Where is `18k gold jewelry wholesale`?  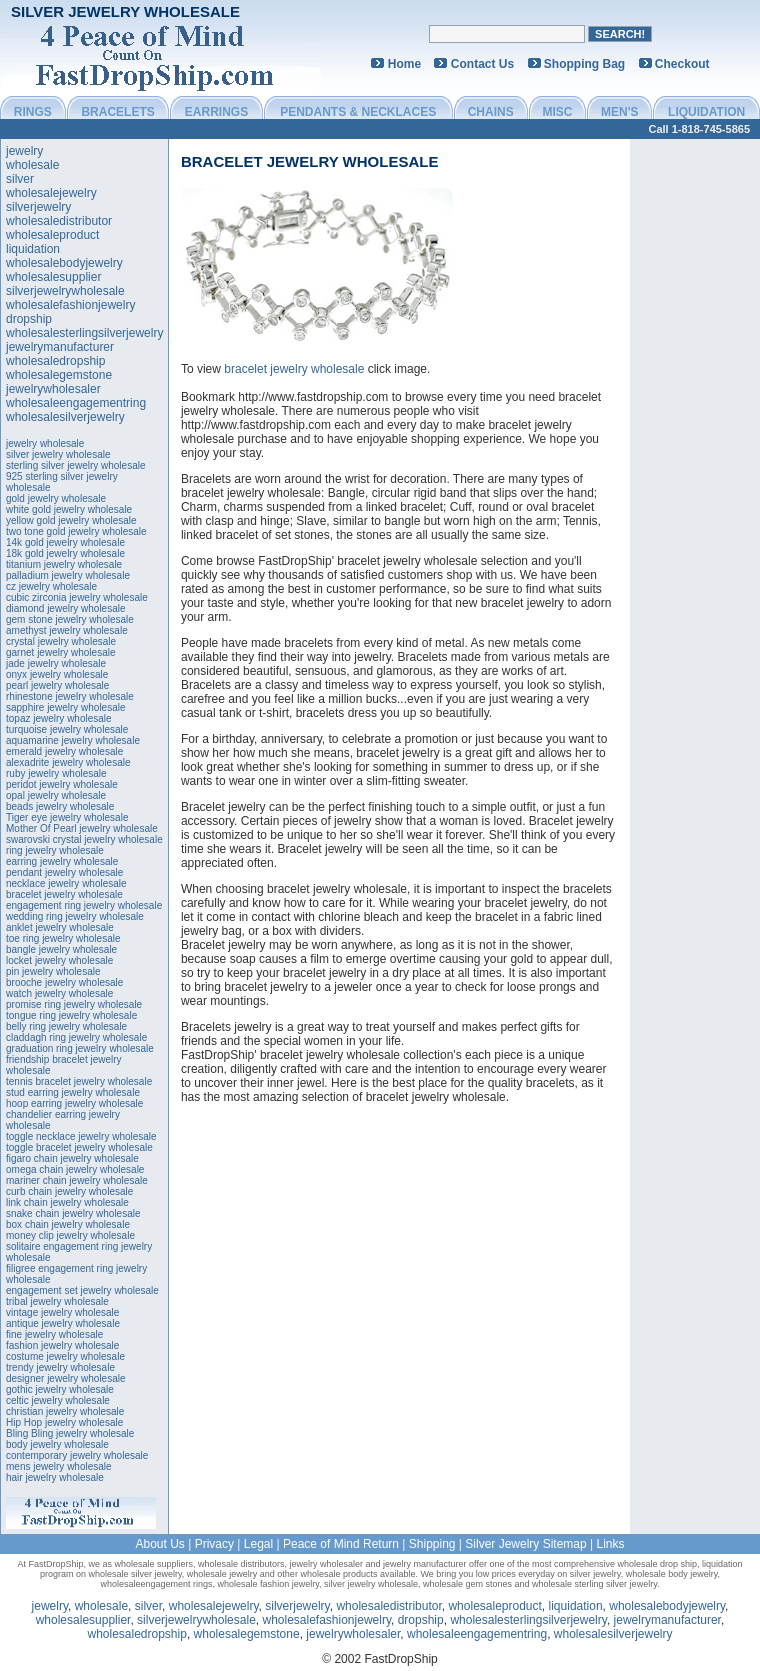 18k gold jewelry wholesale is located at coordinates (65, 553).